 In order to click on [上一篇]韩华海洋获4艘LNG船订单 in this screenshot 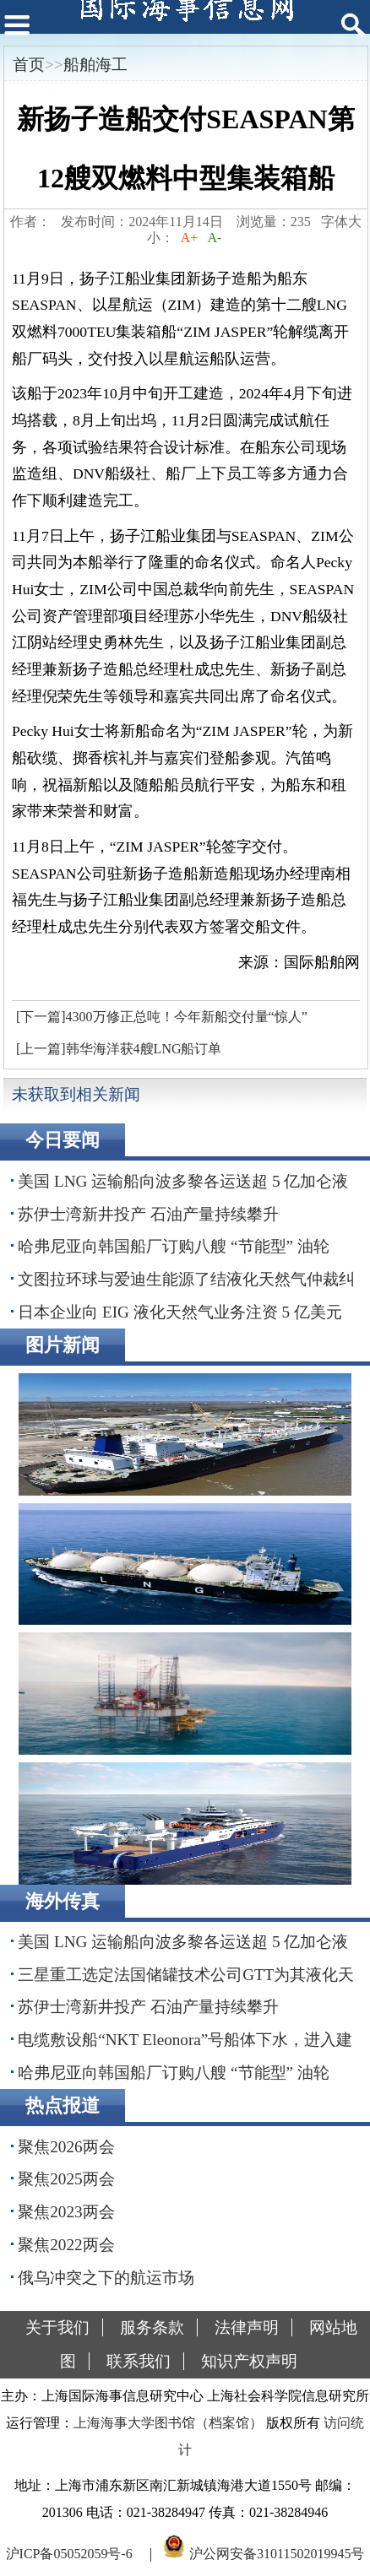, I will do `click(119, 1049)`.